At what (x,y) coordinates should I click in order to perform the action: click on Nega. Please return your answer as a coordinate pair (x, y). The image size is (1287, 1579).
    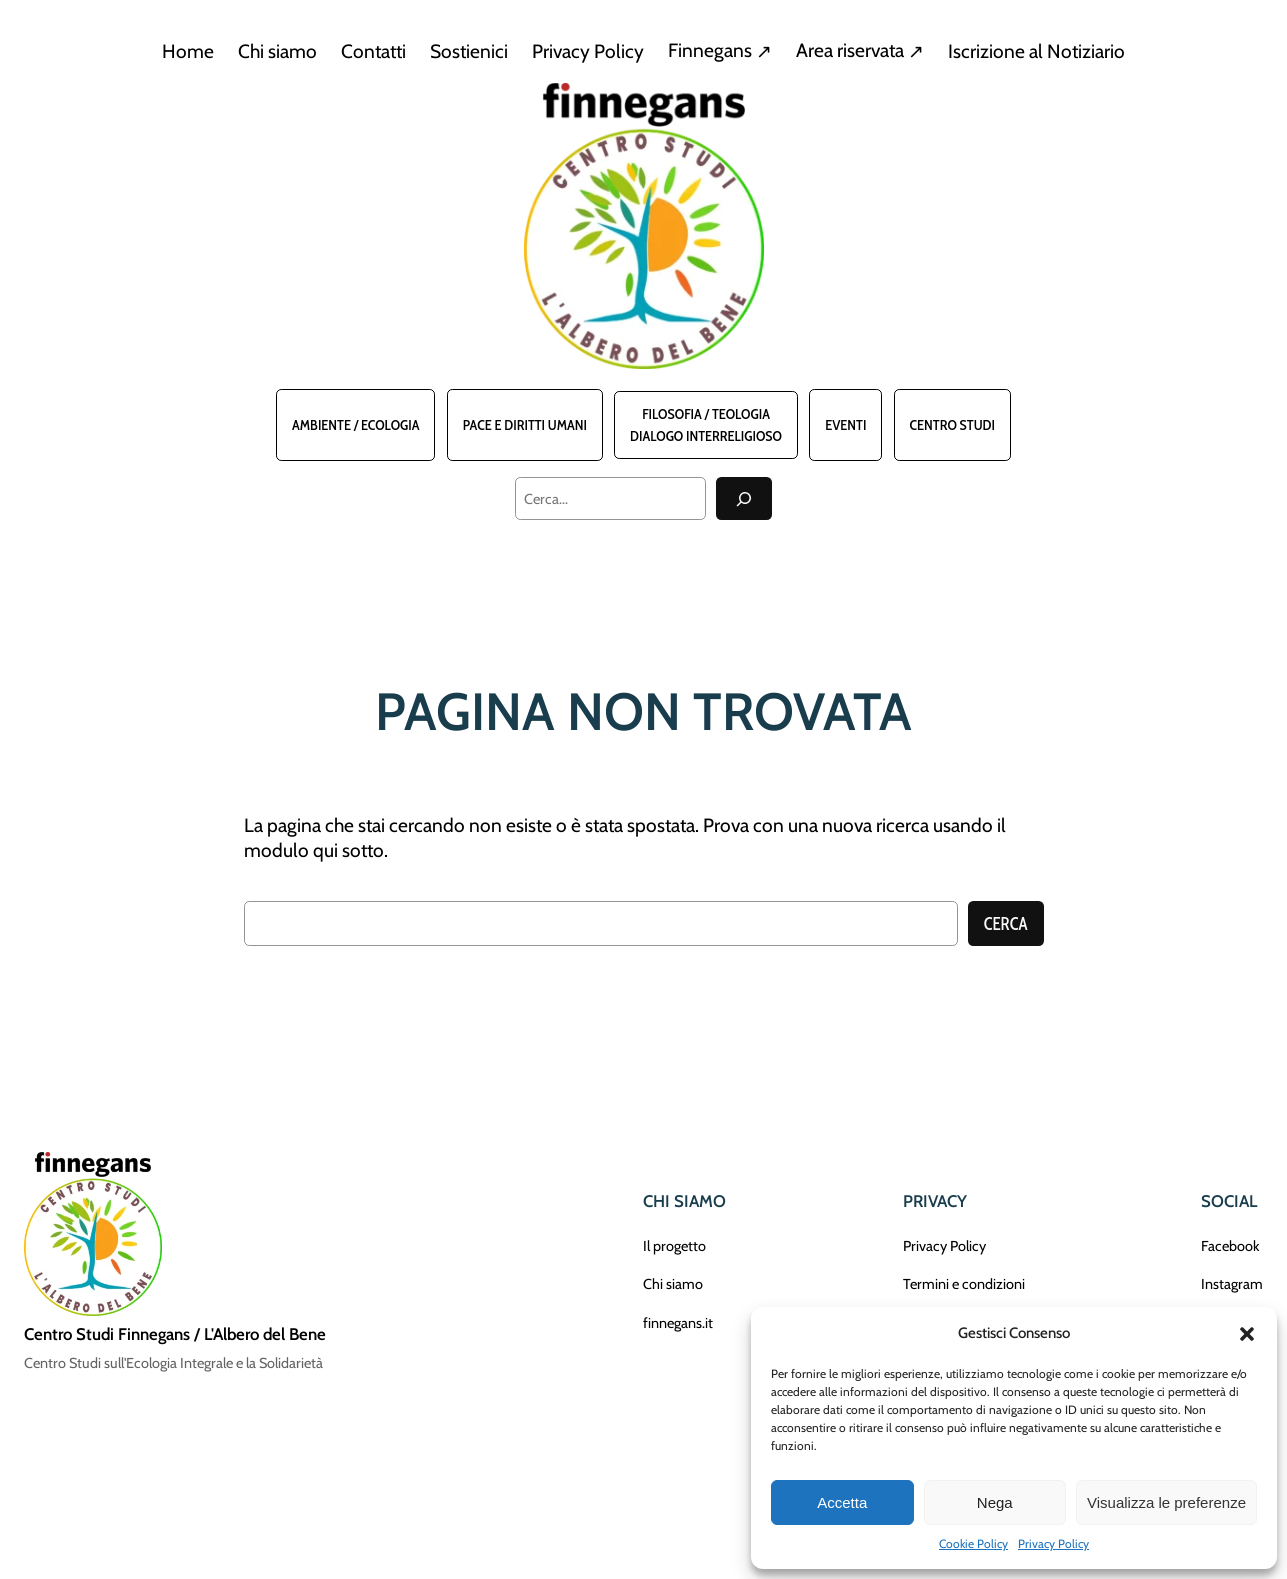
    Looking at the image, I should click on (995, 1502).